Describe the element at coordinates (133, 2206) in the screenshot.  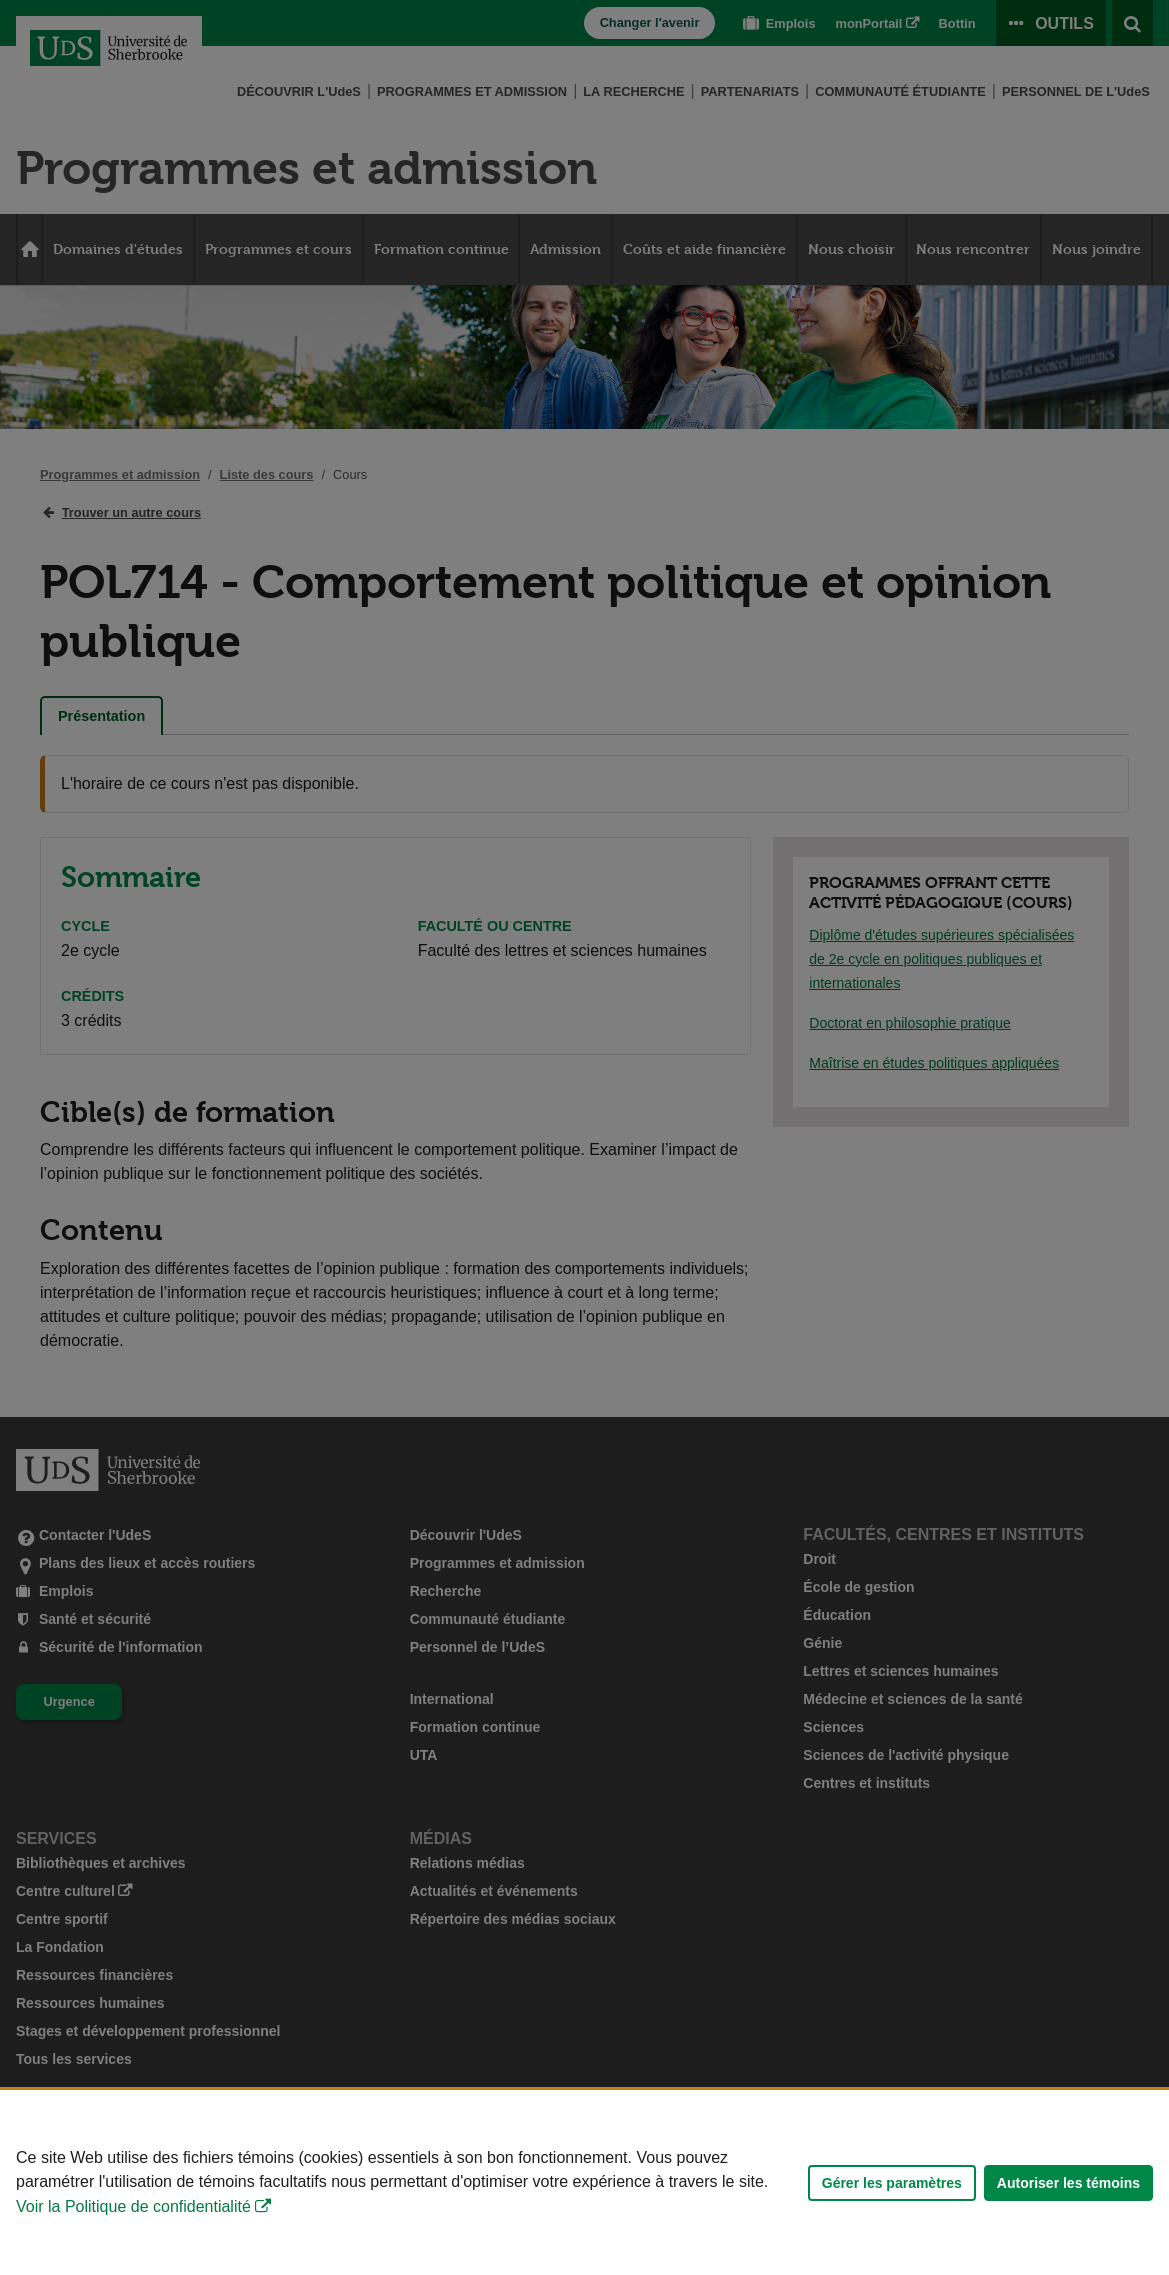
I see `Voir la Politique de confidentialité` at that location.